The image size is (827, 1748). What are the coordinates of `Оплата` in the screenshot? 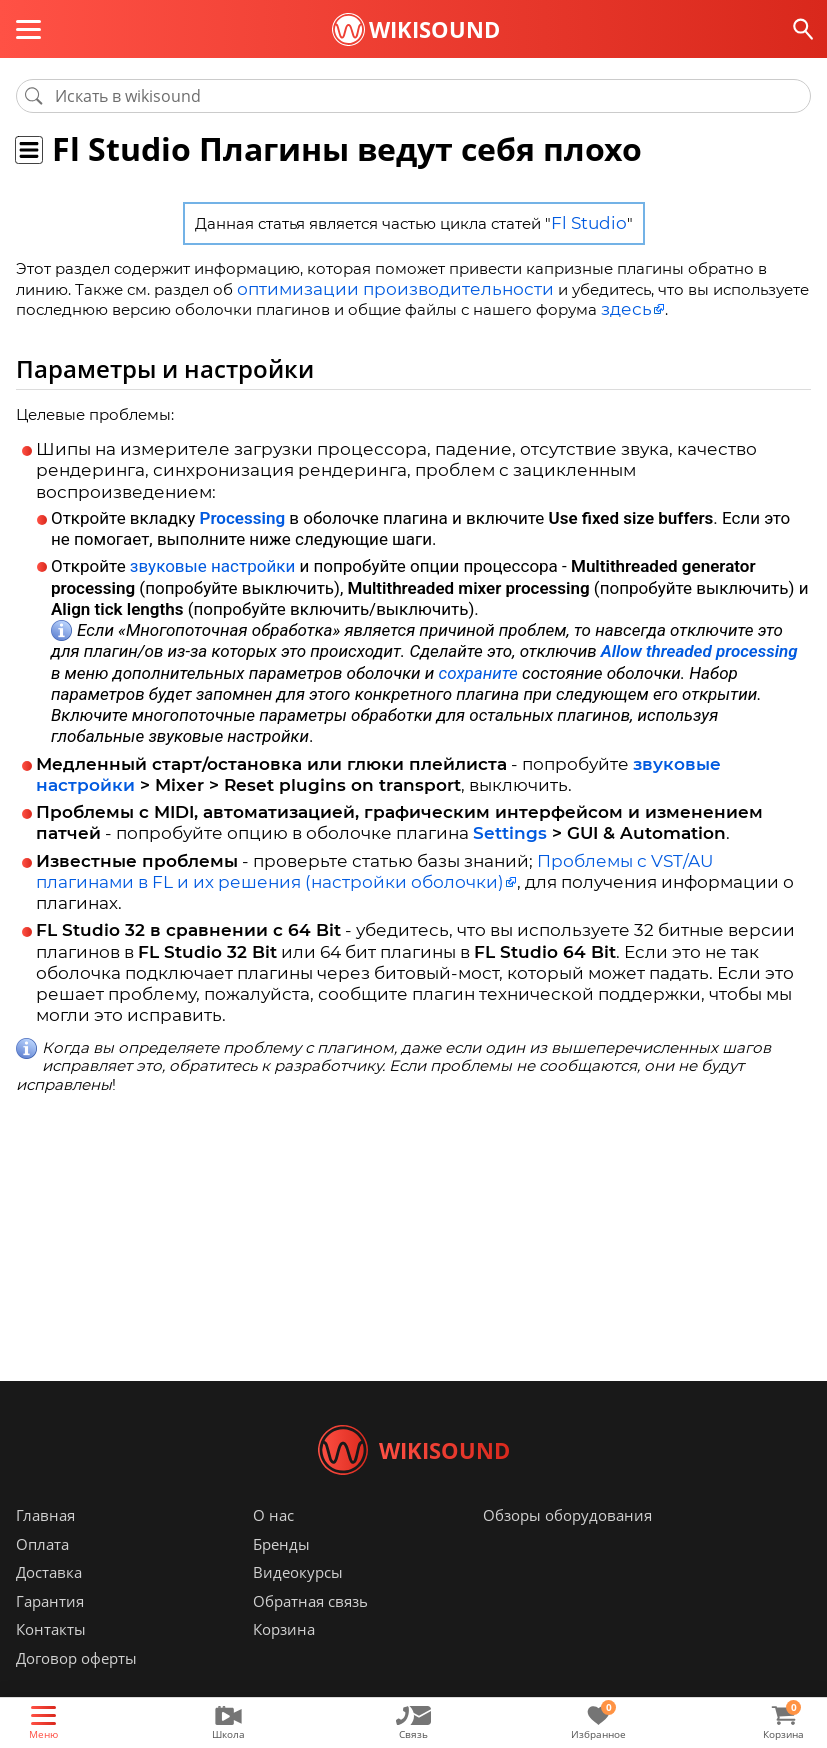 It's located at (42, 1574).